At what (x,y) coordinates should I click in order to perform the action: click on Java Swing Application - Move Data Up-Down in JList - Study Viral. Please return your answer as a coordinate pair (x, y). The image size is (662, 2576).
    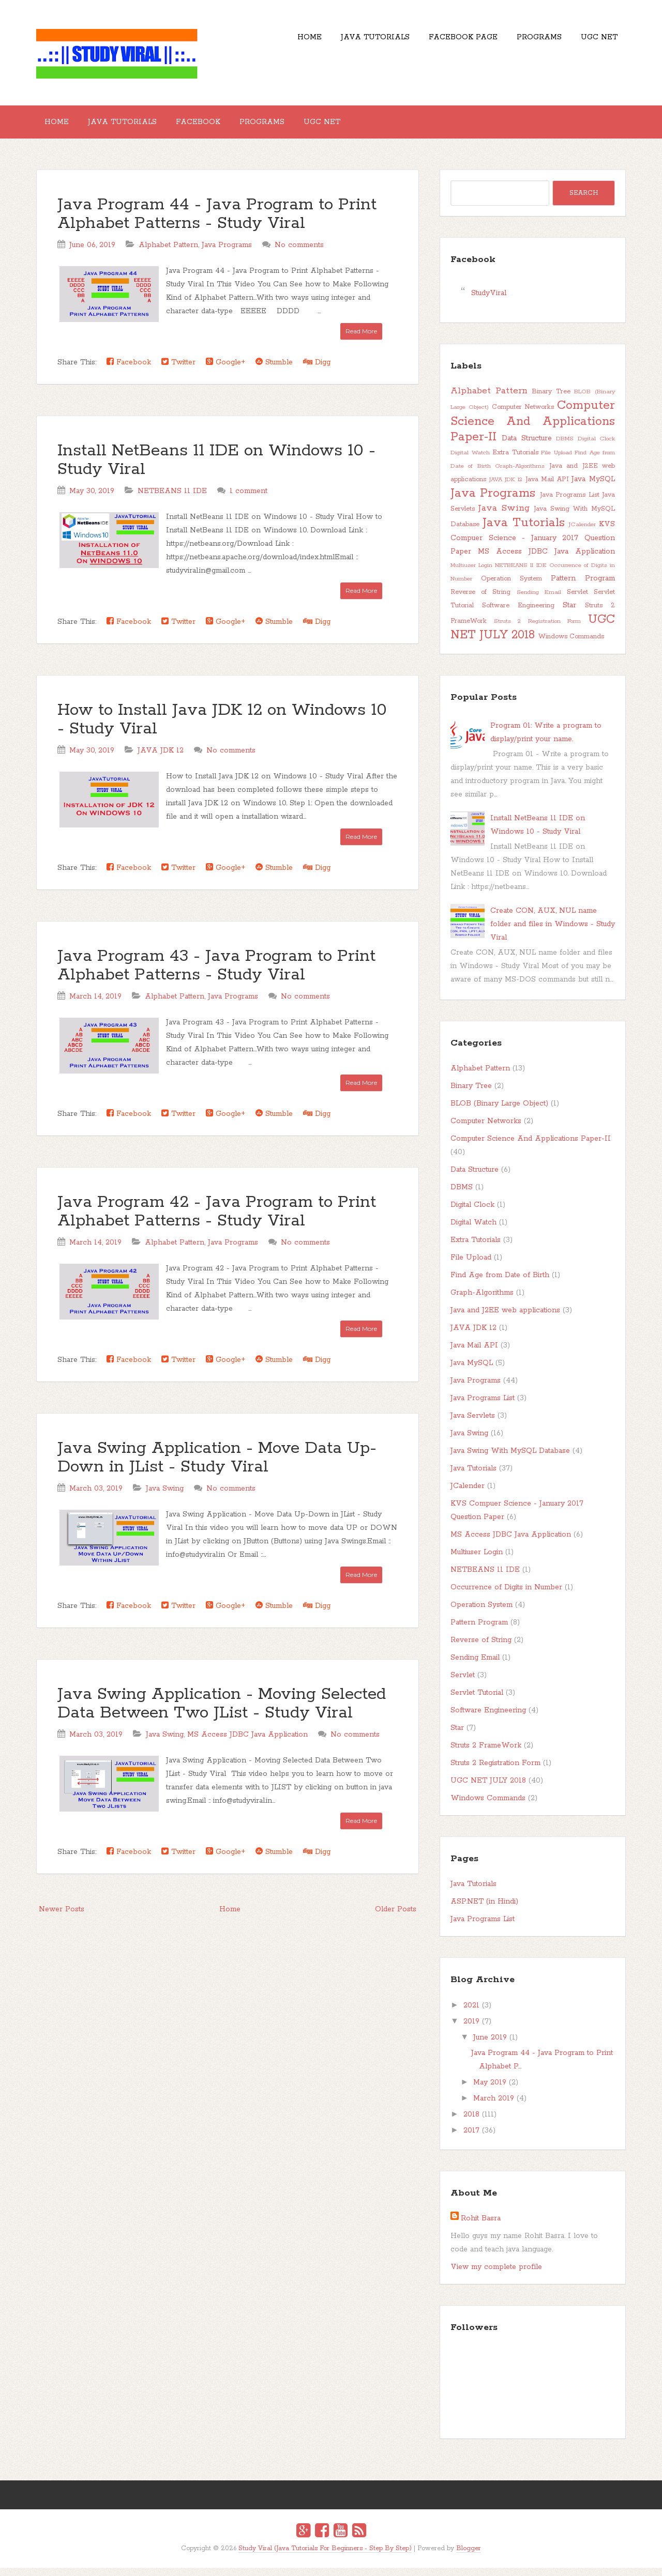
    Looking at the image, I should click on (217, 1466).